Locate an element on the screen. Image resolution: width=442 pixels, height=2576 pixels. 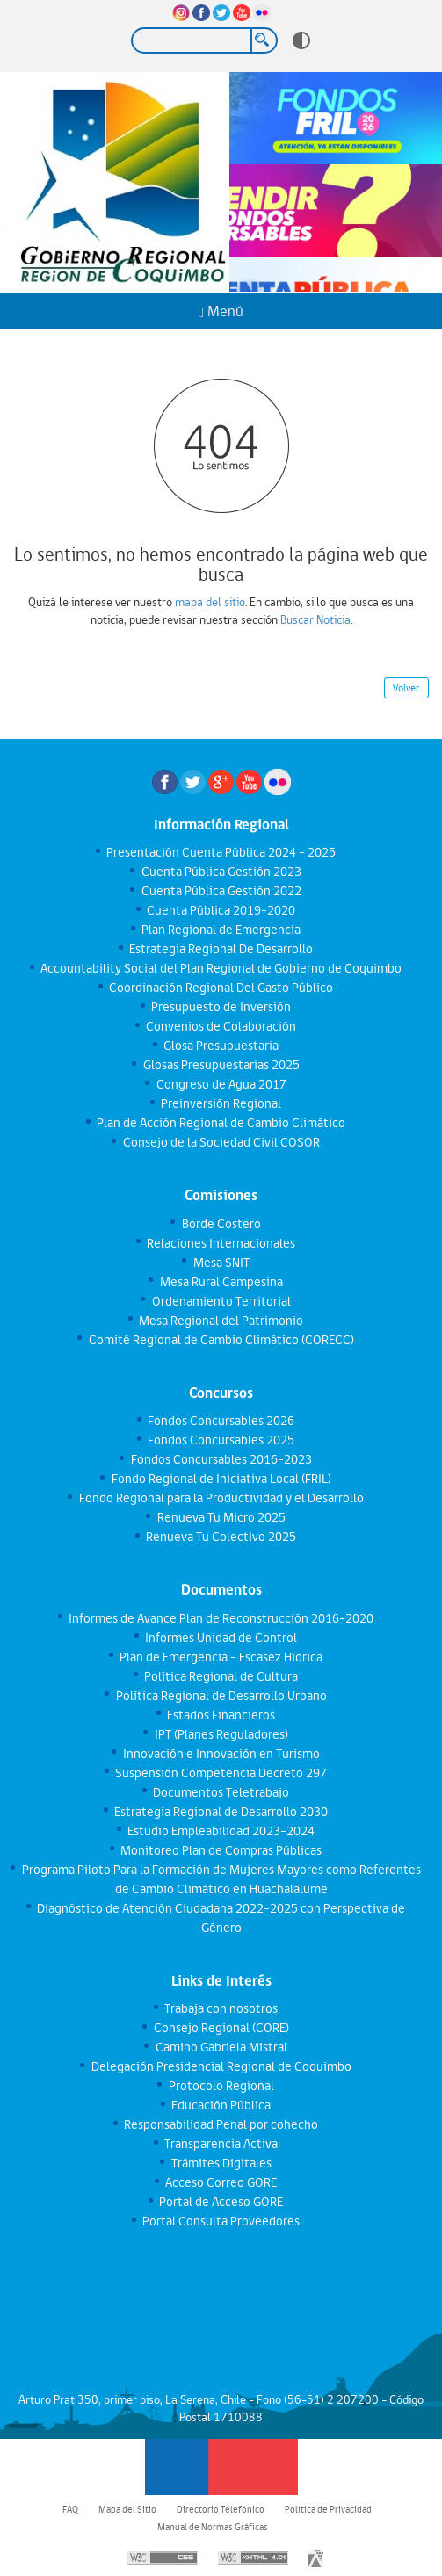
Renueva Tu Micro 2025 is located at coordinates (220, 1517).